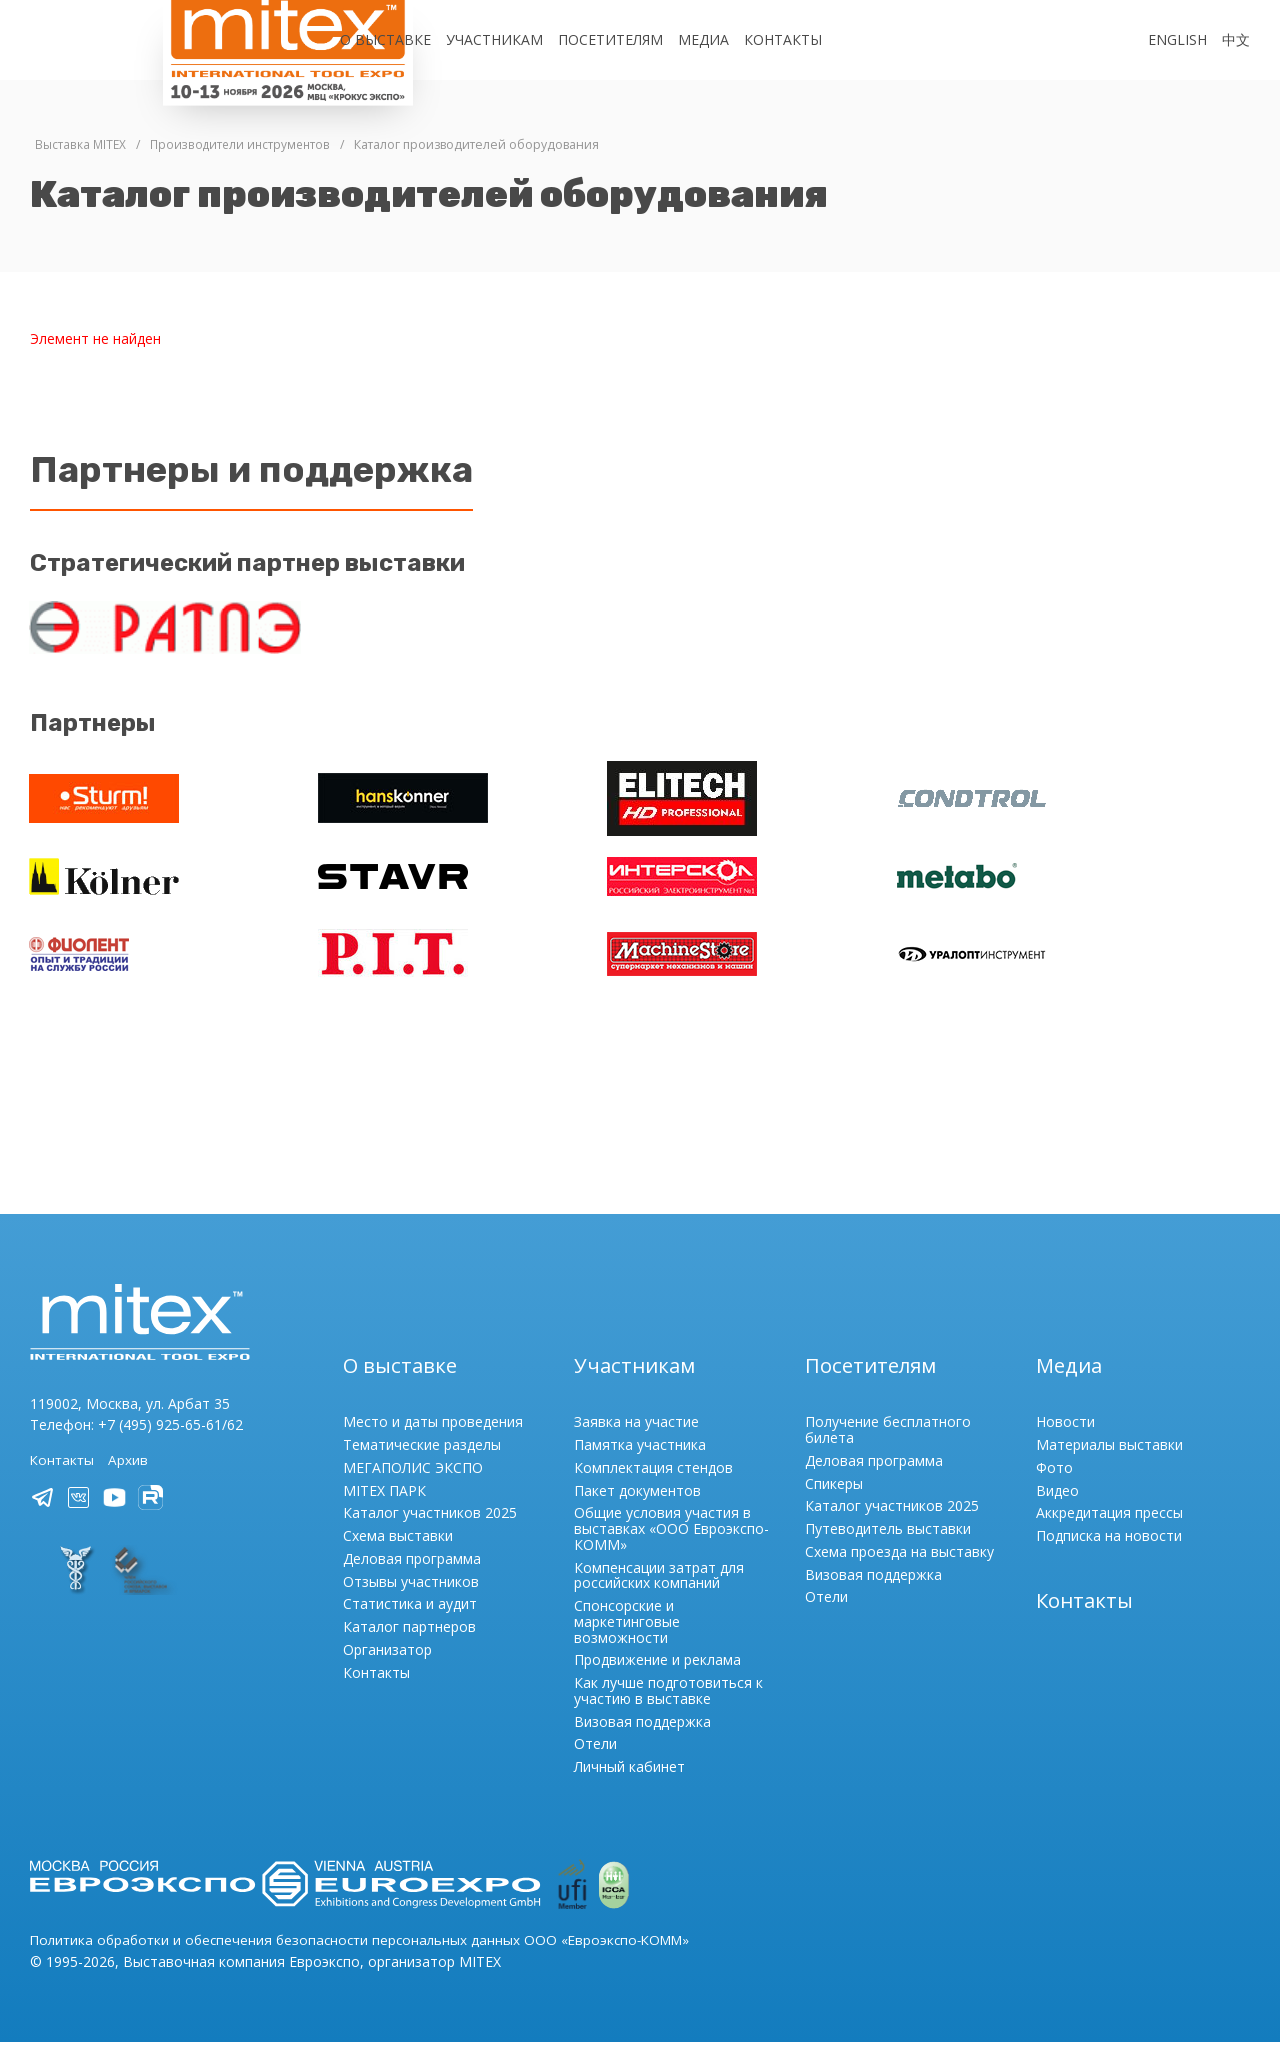 The width and height of the screenshot is (1280, 2058). I want to click on Посетителям, so click(610, 39).